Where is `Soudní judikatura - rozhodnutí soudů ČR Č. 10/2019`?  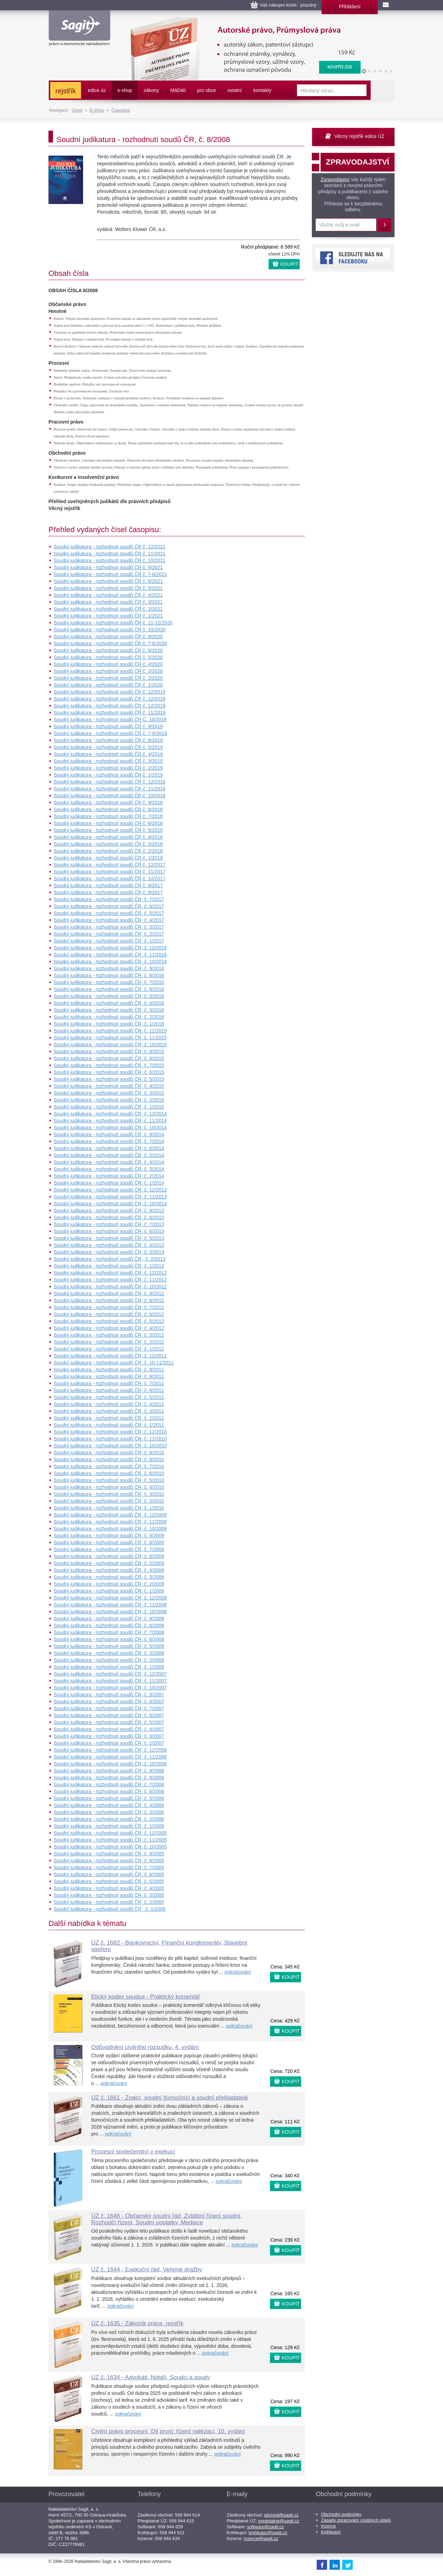 Soudní judikatura - rozhodnutí soudů ČR Č. 10/2019 is located at coordinates (110, 719).